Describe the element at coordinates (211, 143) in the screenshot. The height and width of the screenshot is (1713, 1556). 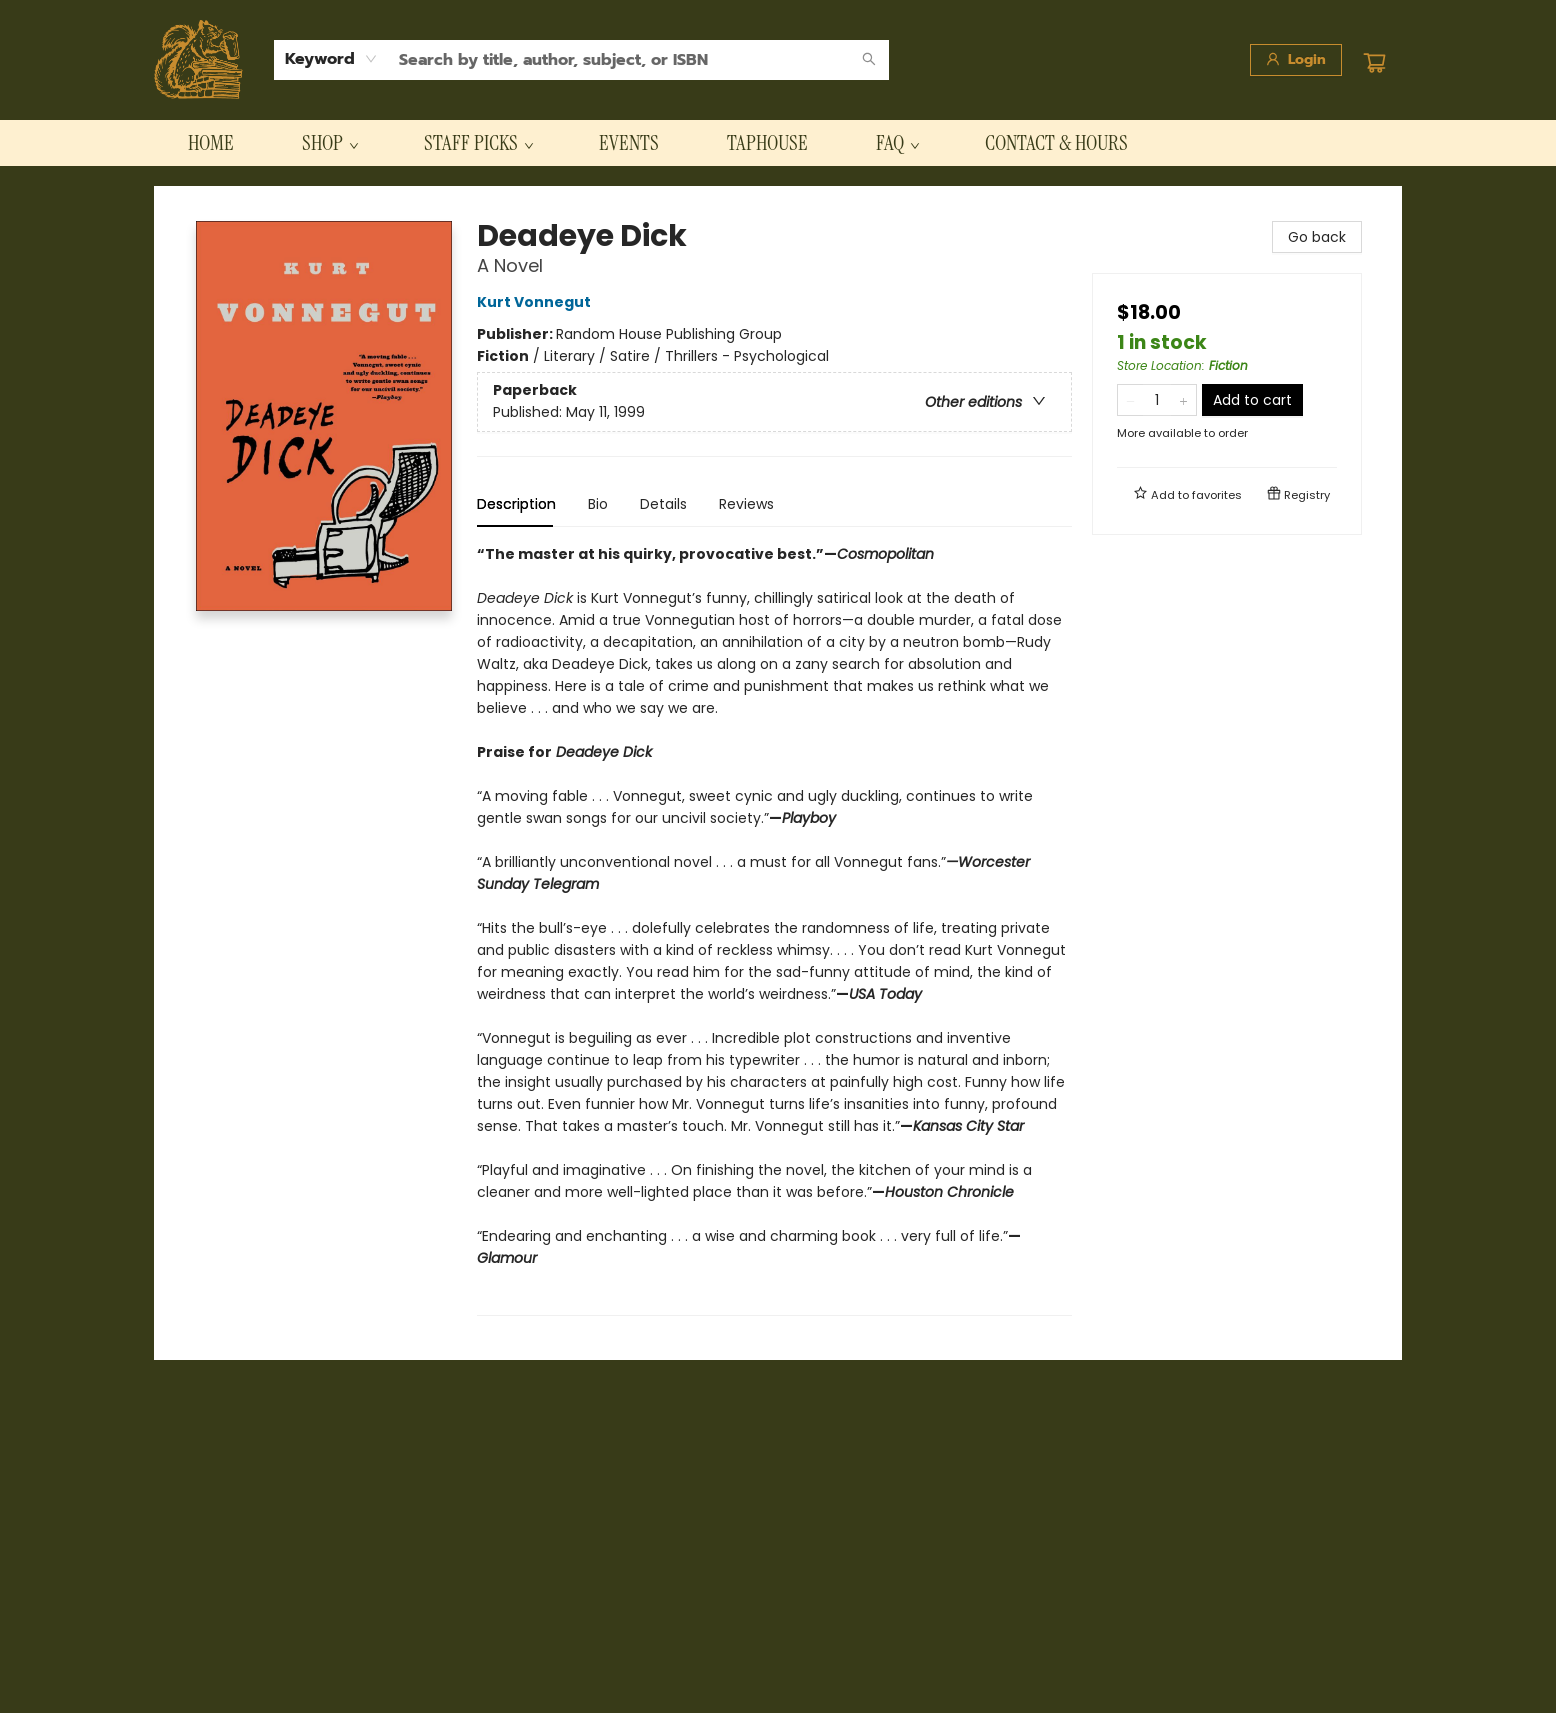
I see `[menuitem]` at that location.